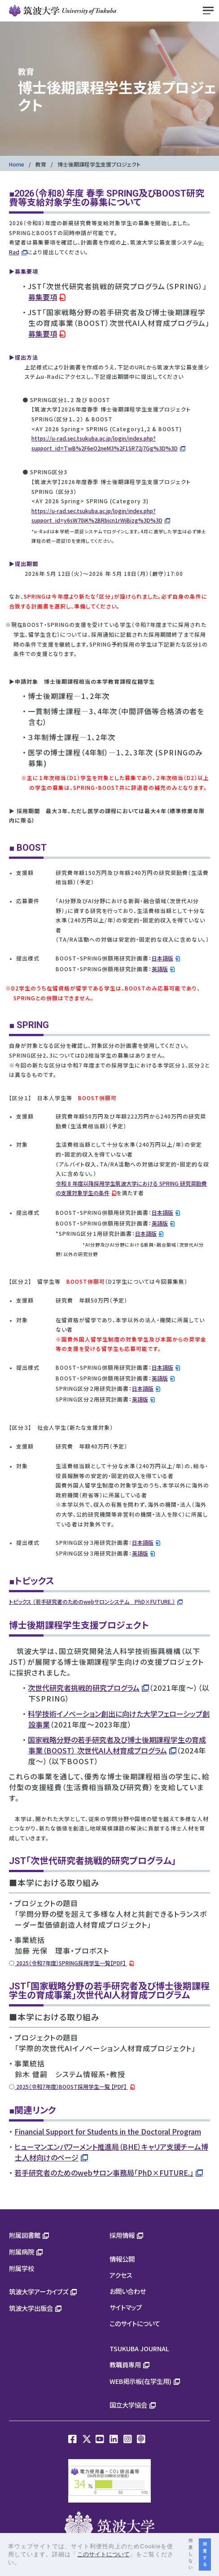 This screenshot has height=2576, width=219. What do you see at coordinates (42, 296) in the screenshot?
I see `募集要項` at bounding box center [42, 296].